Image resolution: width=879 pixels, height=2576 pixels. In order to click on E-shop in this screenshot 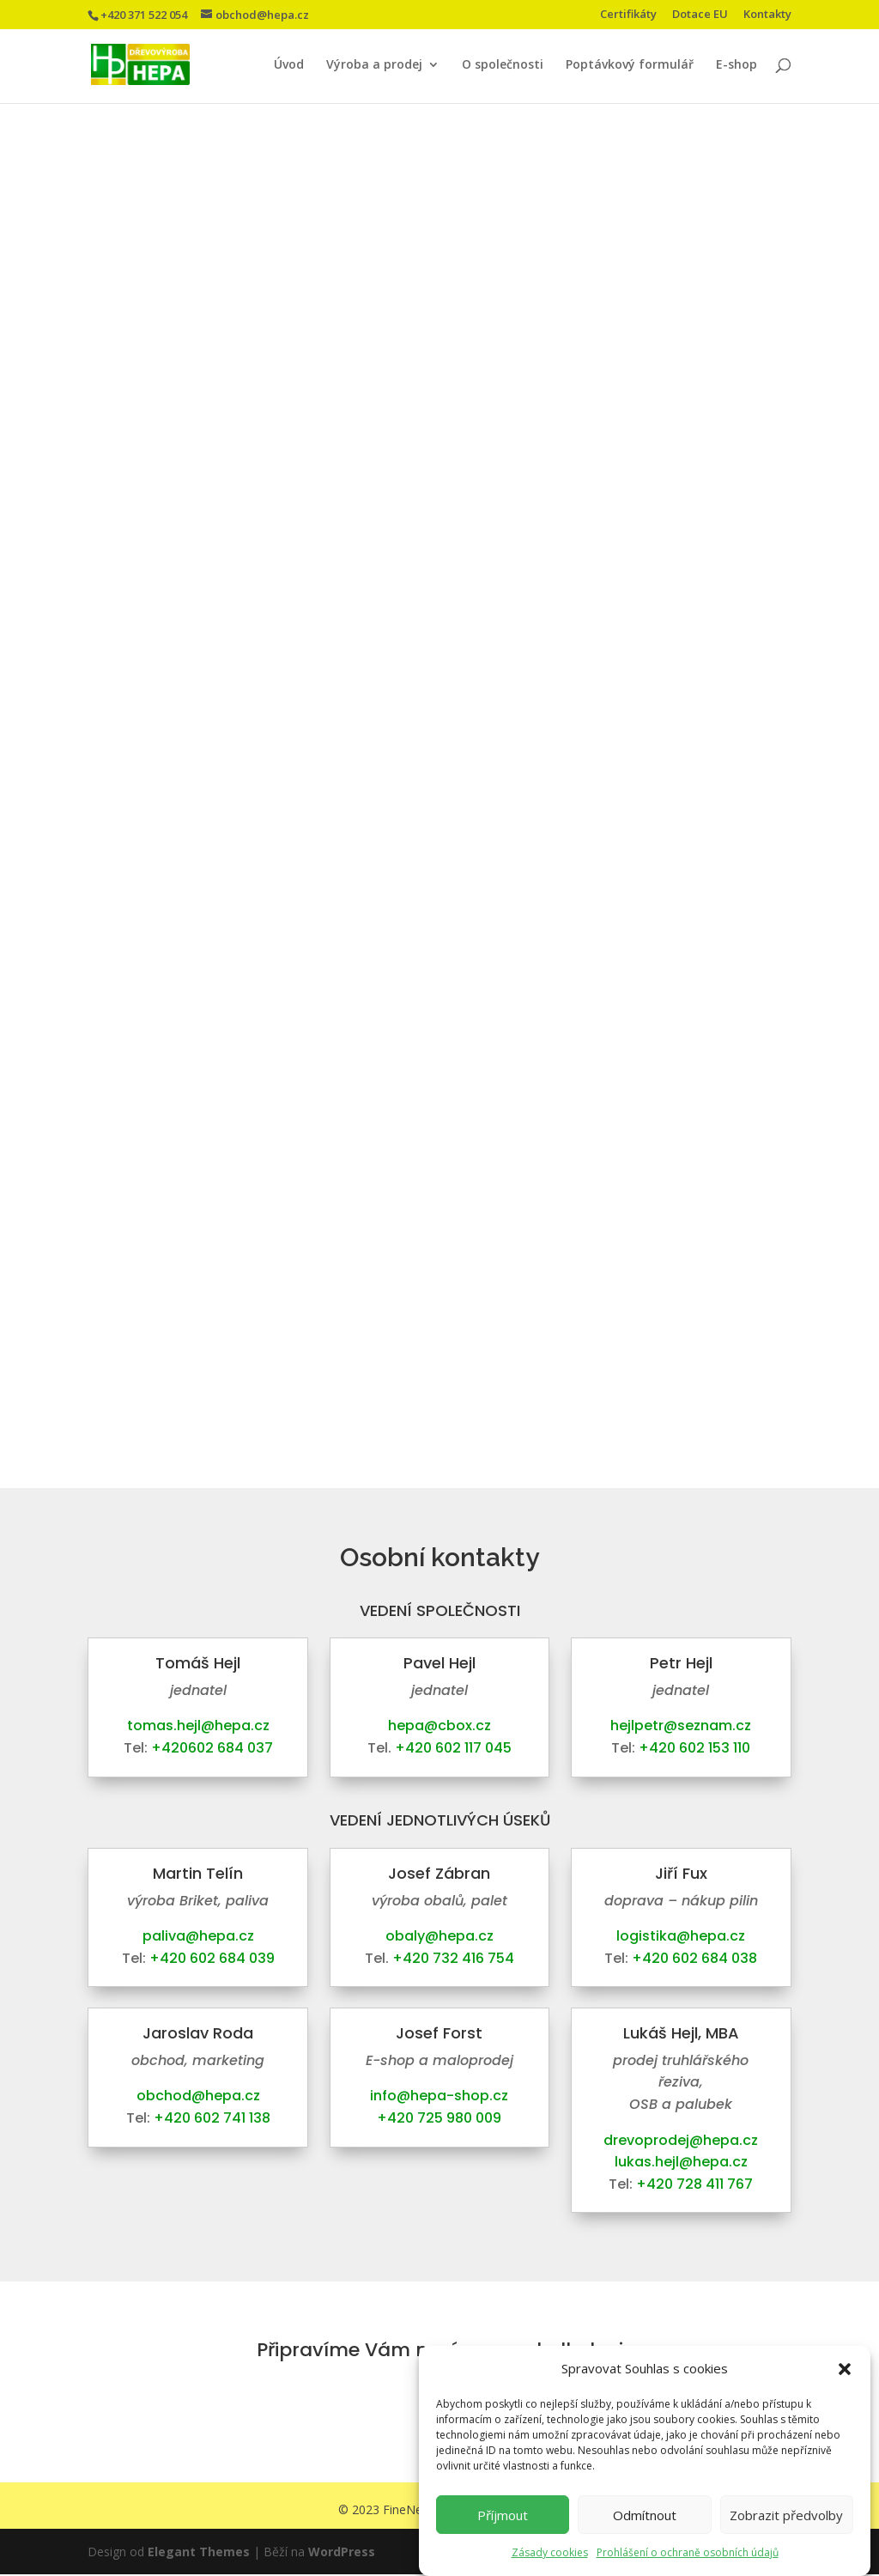, I will do `click(736, 65)`.